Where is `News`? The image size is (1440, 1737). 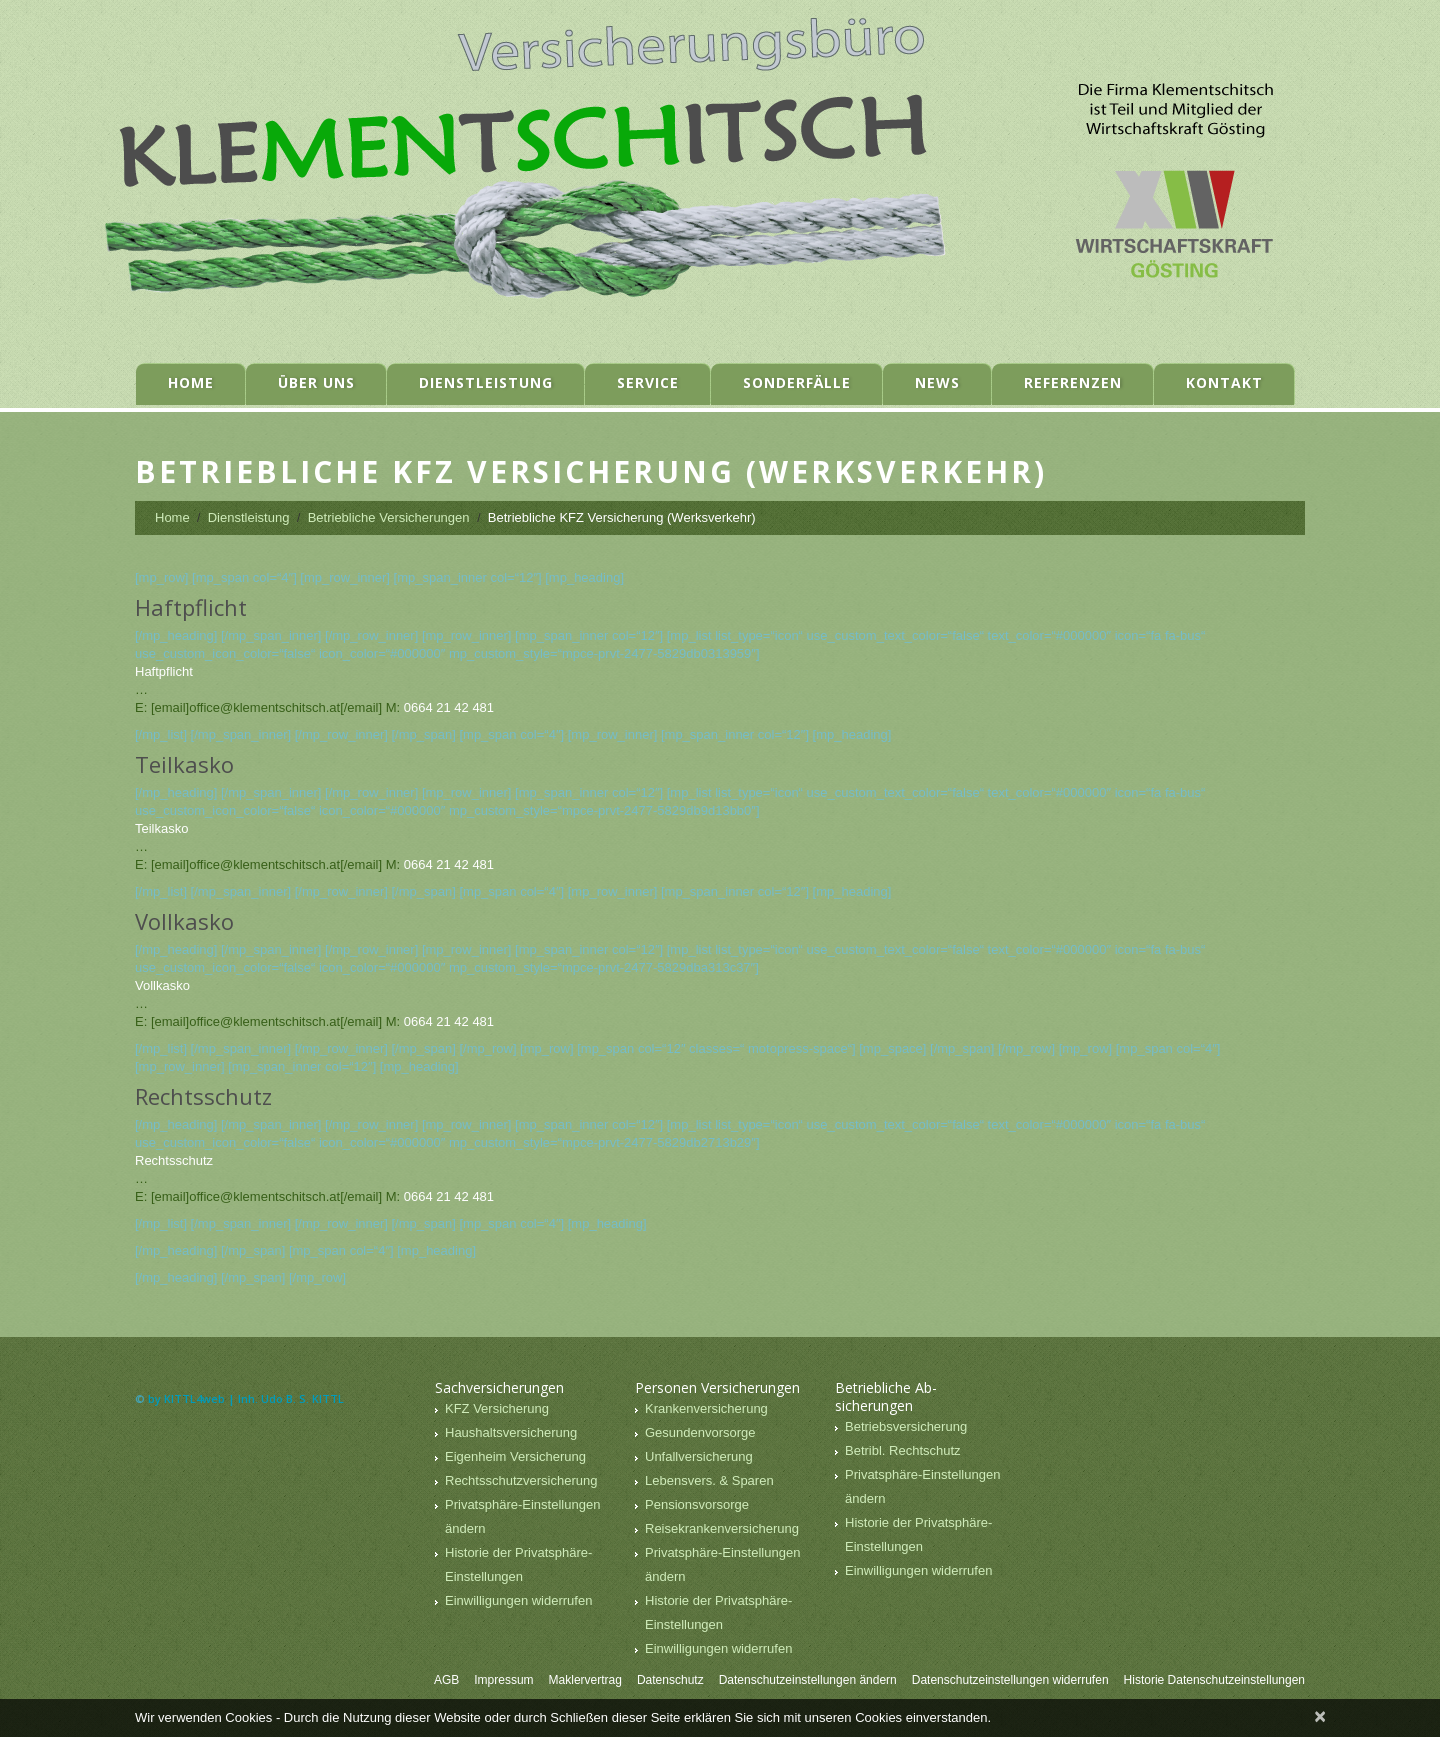 News is located at coordinates (937, 382).